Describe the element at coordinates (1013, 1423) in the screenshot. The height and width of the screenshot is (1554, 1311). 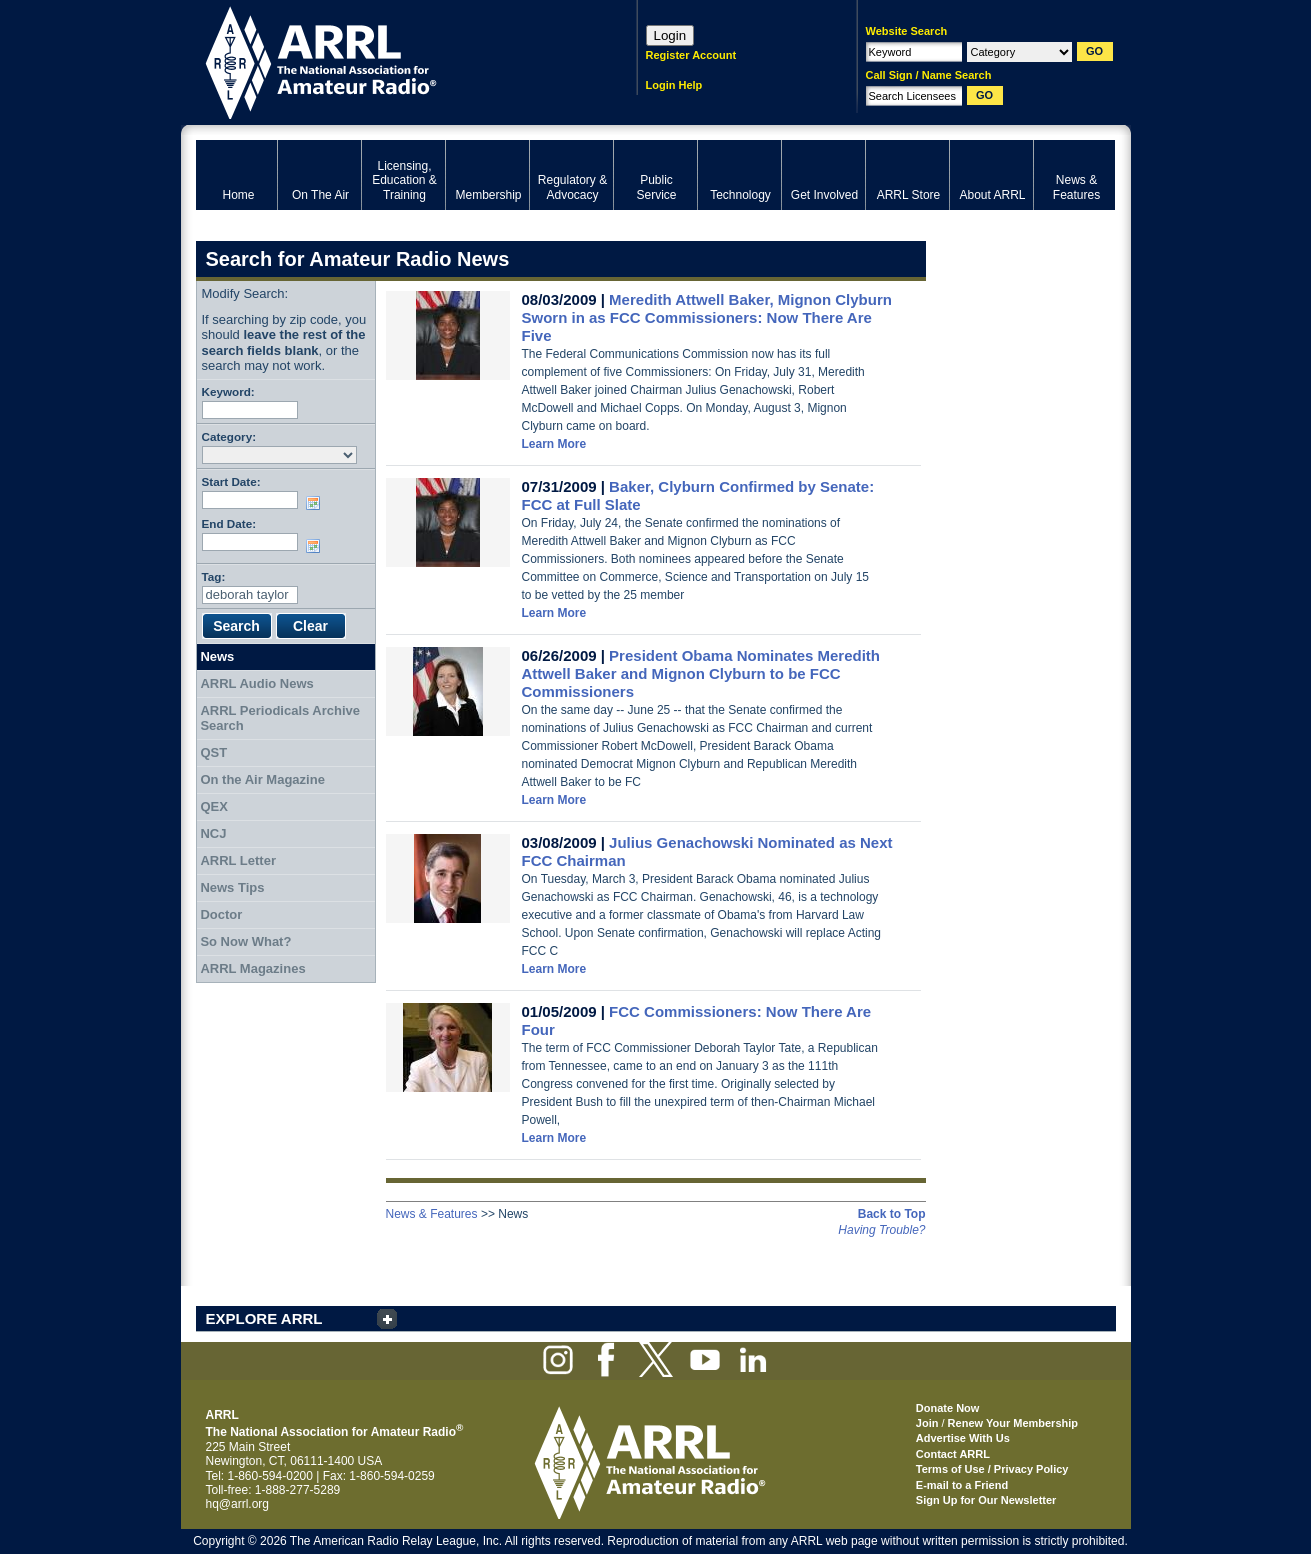
I see `Renew Your Membership` at that location.